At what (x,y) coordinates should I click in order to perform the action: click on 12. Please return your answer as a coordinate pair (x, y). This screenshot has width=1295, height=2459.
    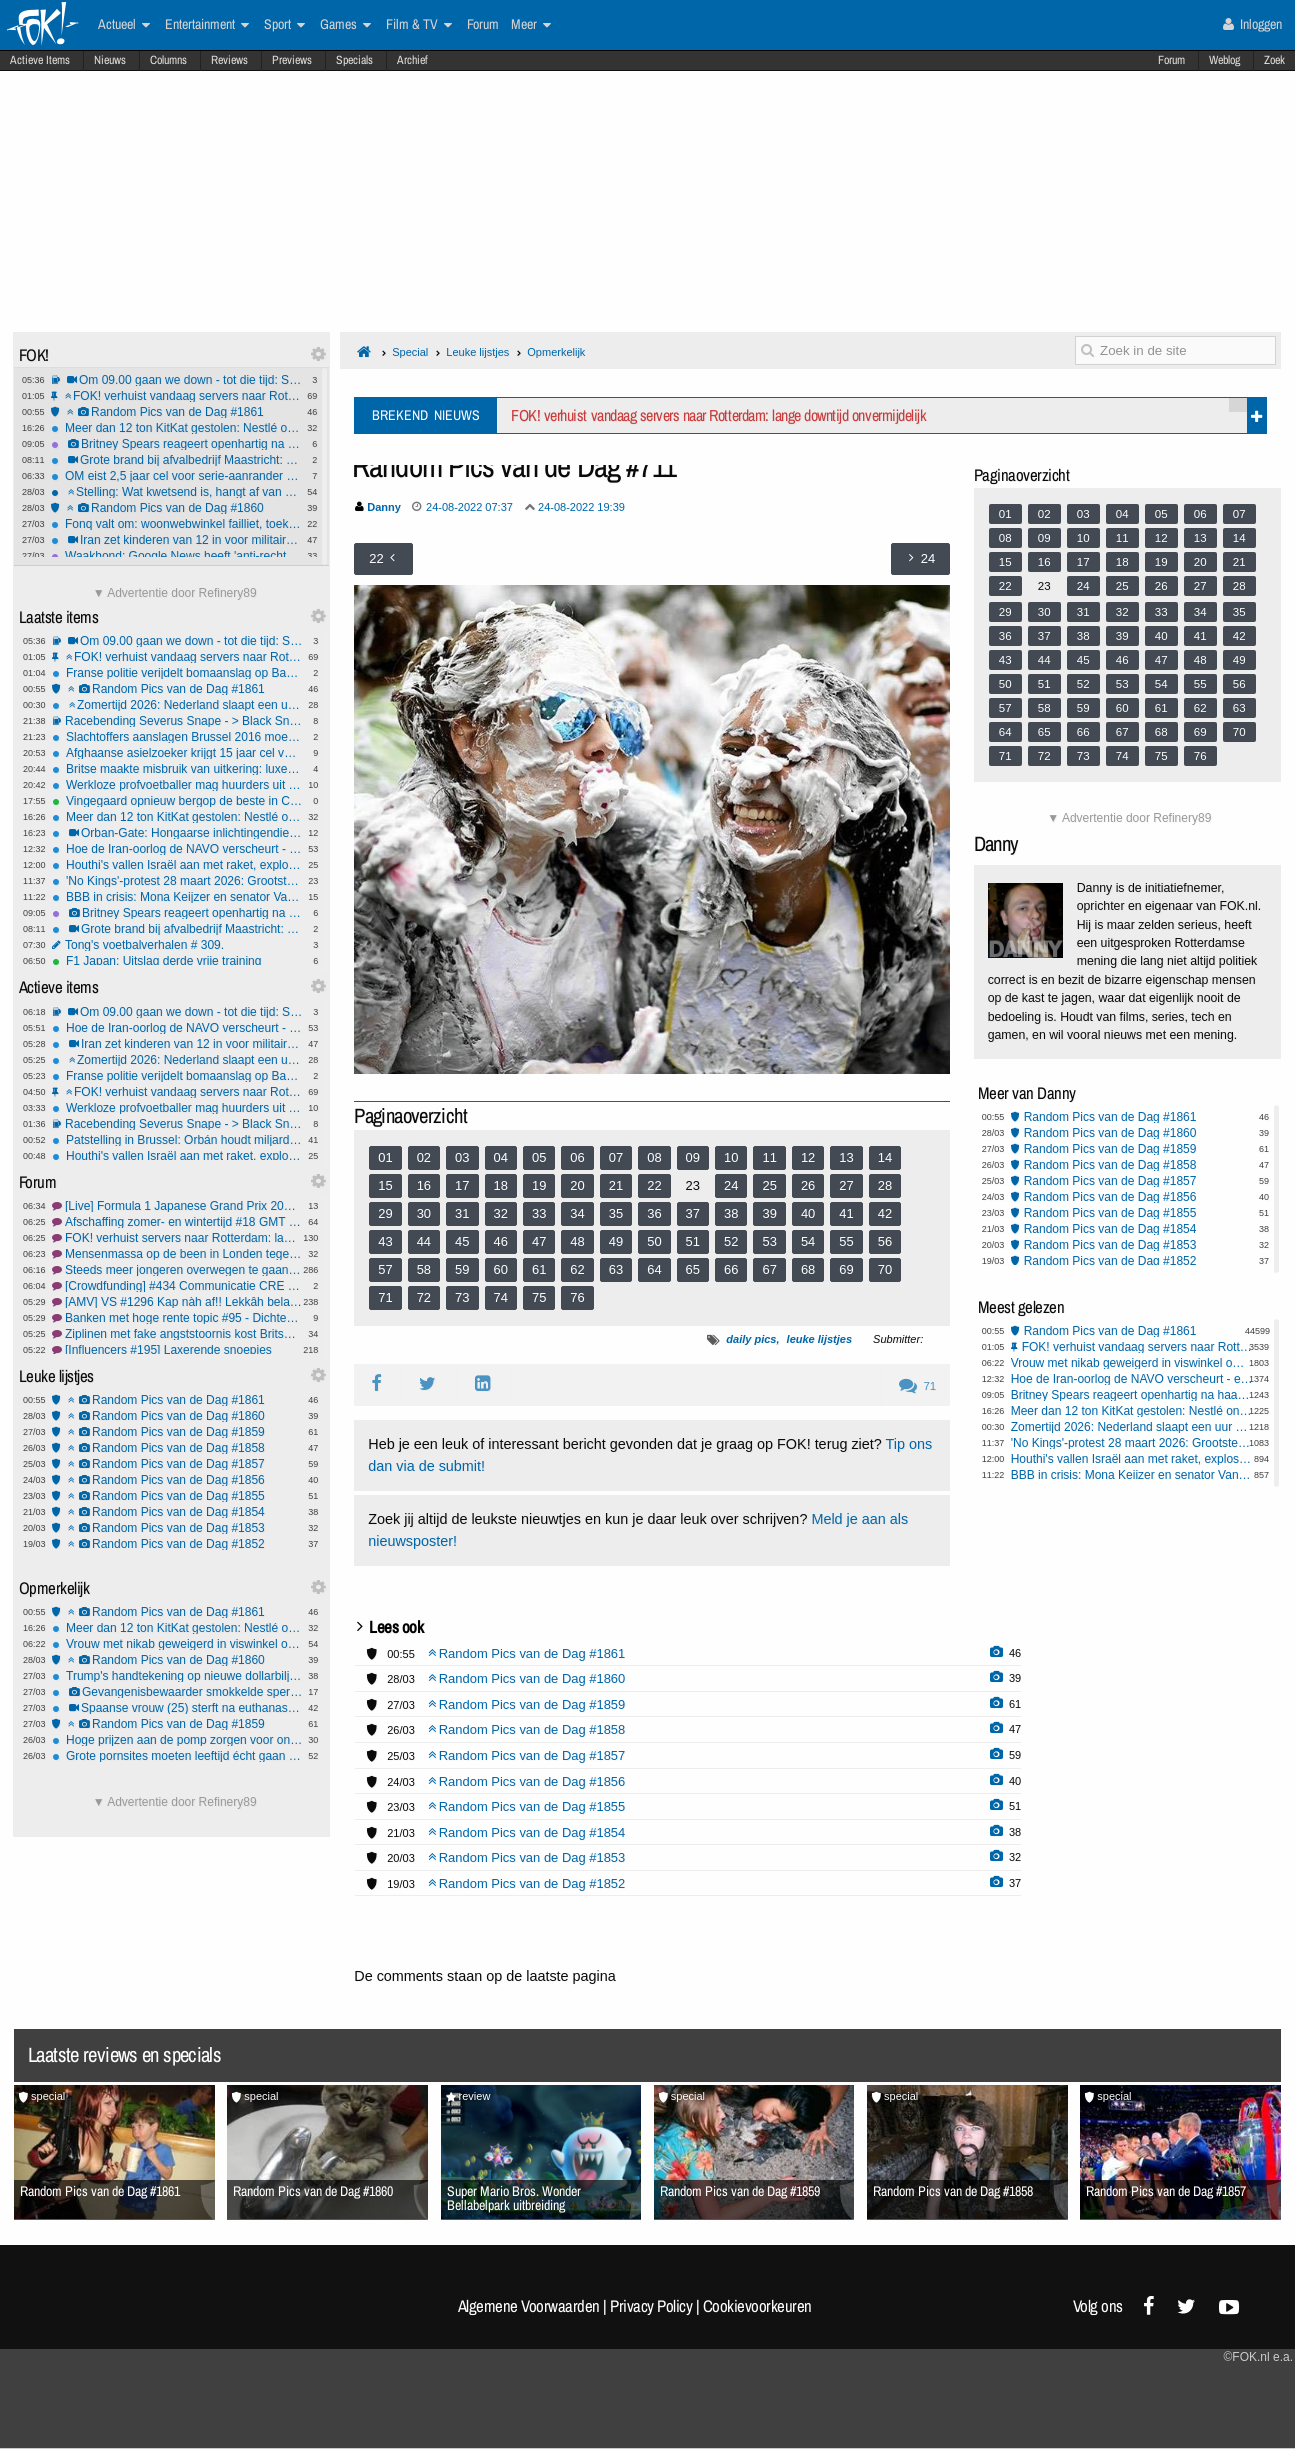
    Looking at the image, I should click on (808, 1157).